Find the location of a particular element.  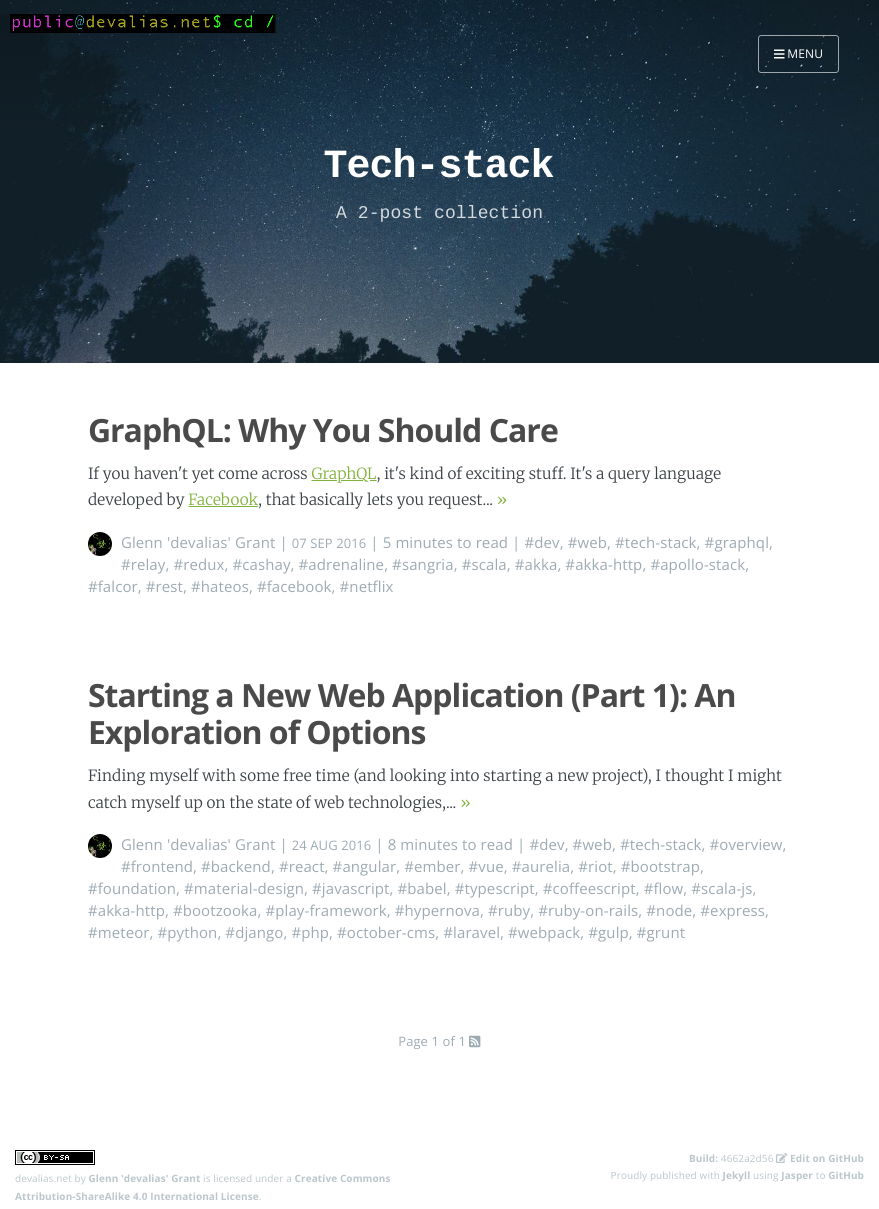

#angular is located at coordinates (365, 867).